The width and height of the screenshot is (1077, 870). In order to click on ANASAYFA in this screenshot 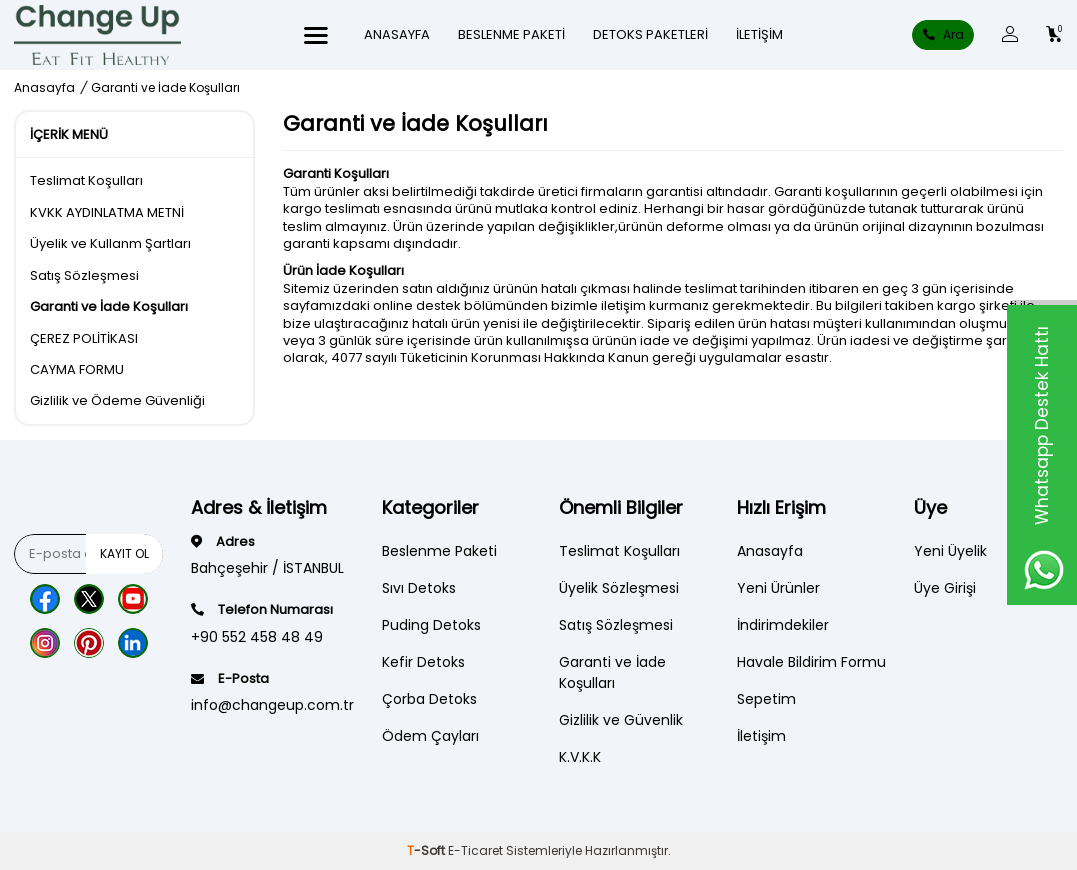, I will do `click(397, 34)`.